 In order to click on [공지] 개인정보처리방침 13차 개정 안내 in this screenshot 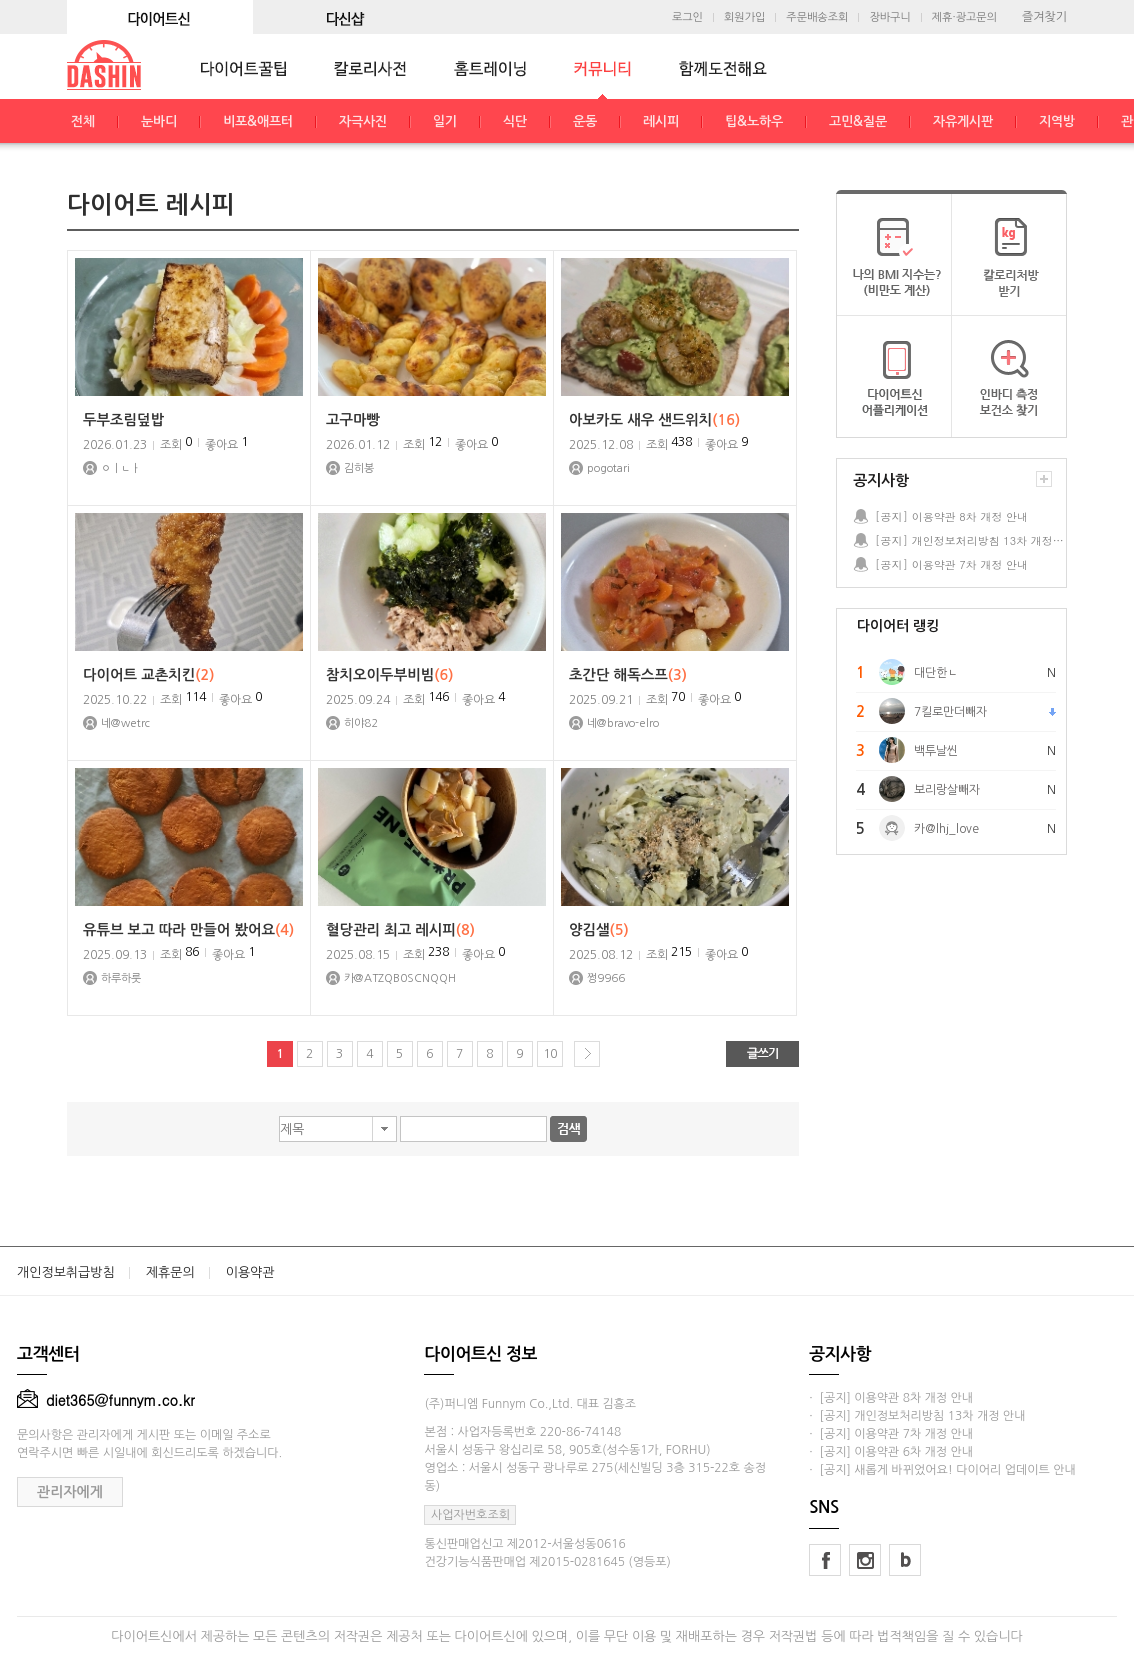, I will do `click(970, 540)`.